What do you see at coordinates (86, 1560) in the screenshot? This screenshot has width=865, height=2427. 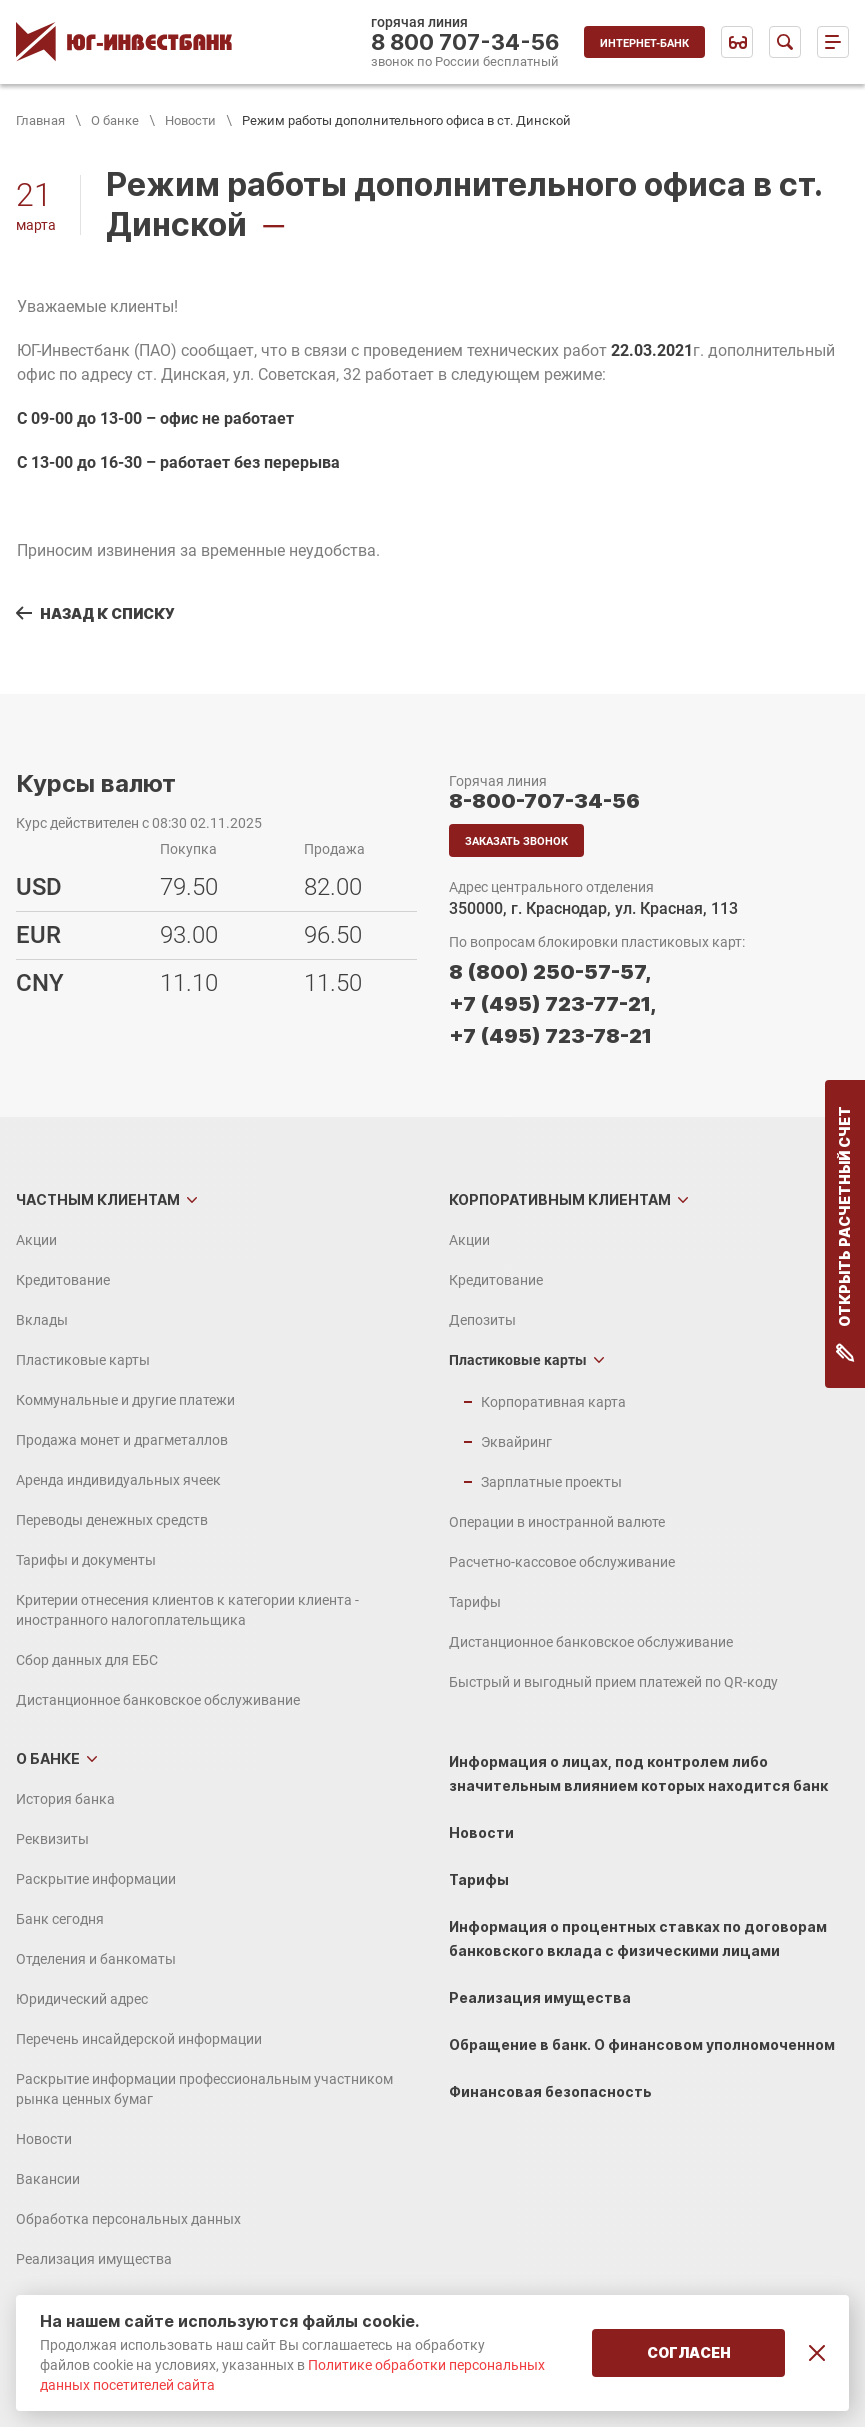 I see `Тарифы и документы` at bounding box center [86, 1560].